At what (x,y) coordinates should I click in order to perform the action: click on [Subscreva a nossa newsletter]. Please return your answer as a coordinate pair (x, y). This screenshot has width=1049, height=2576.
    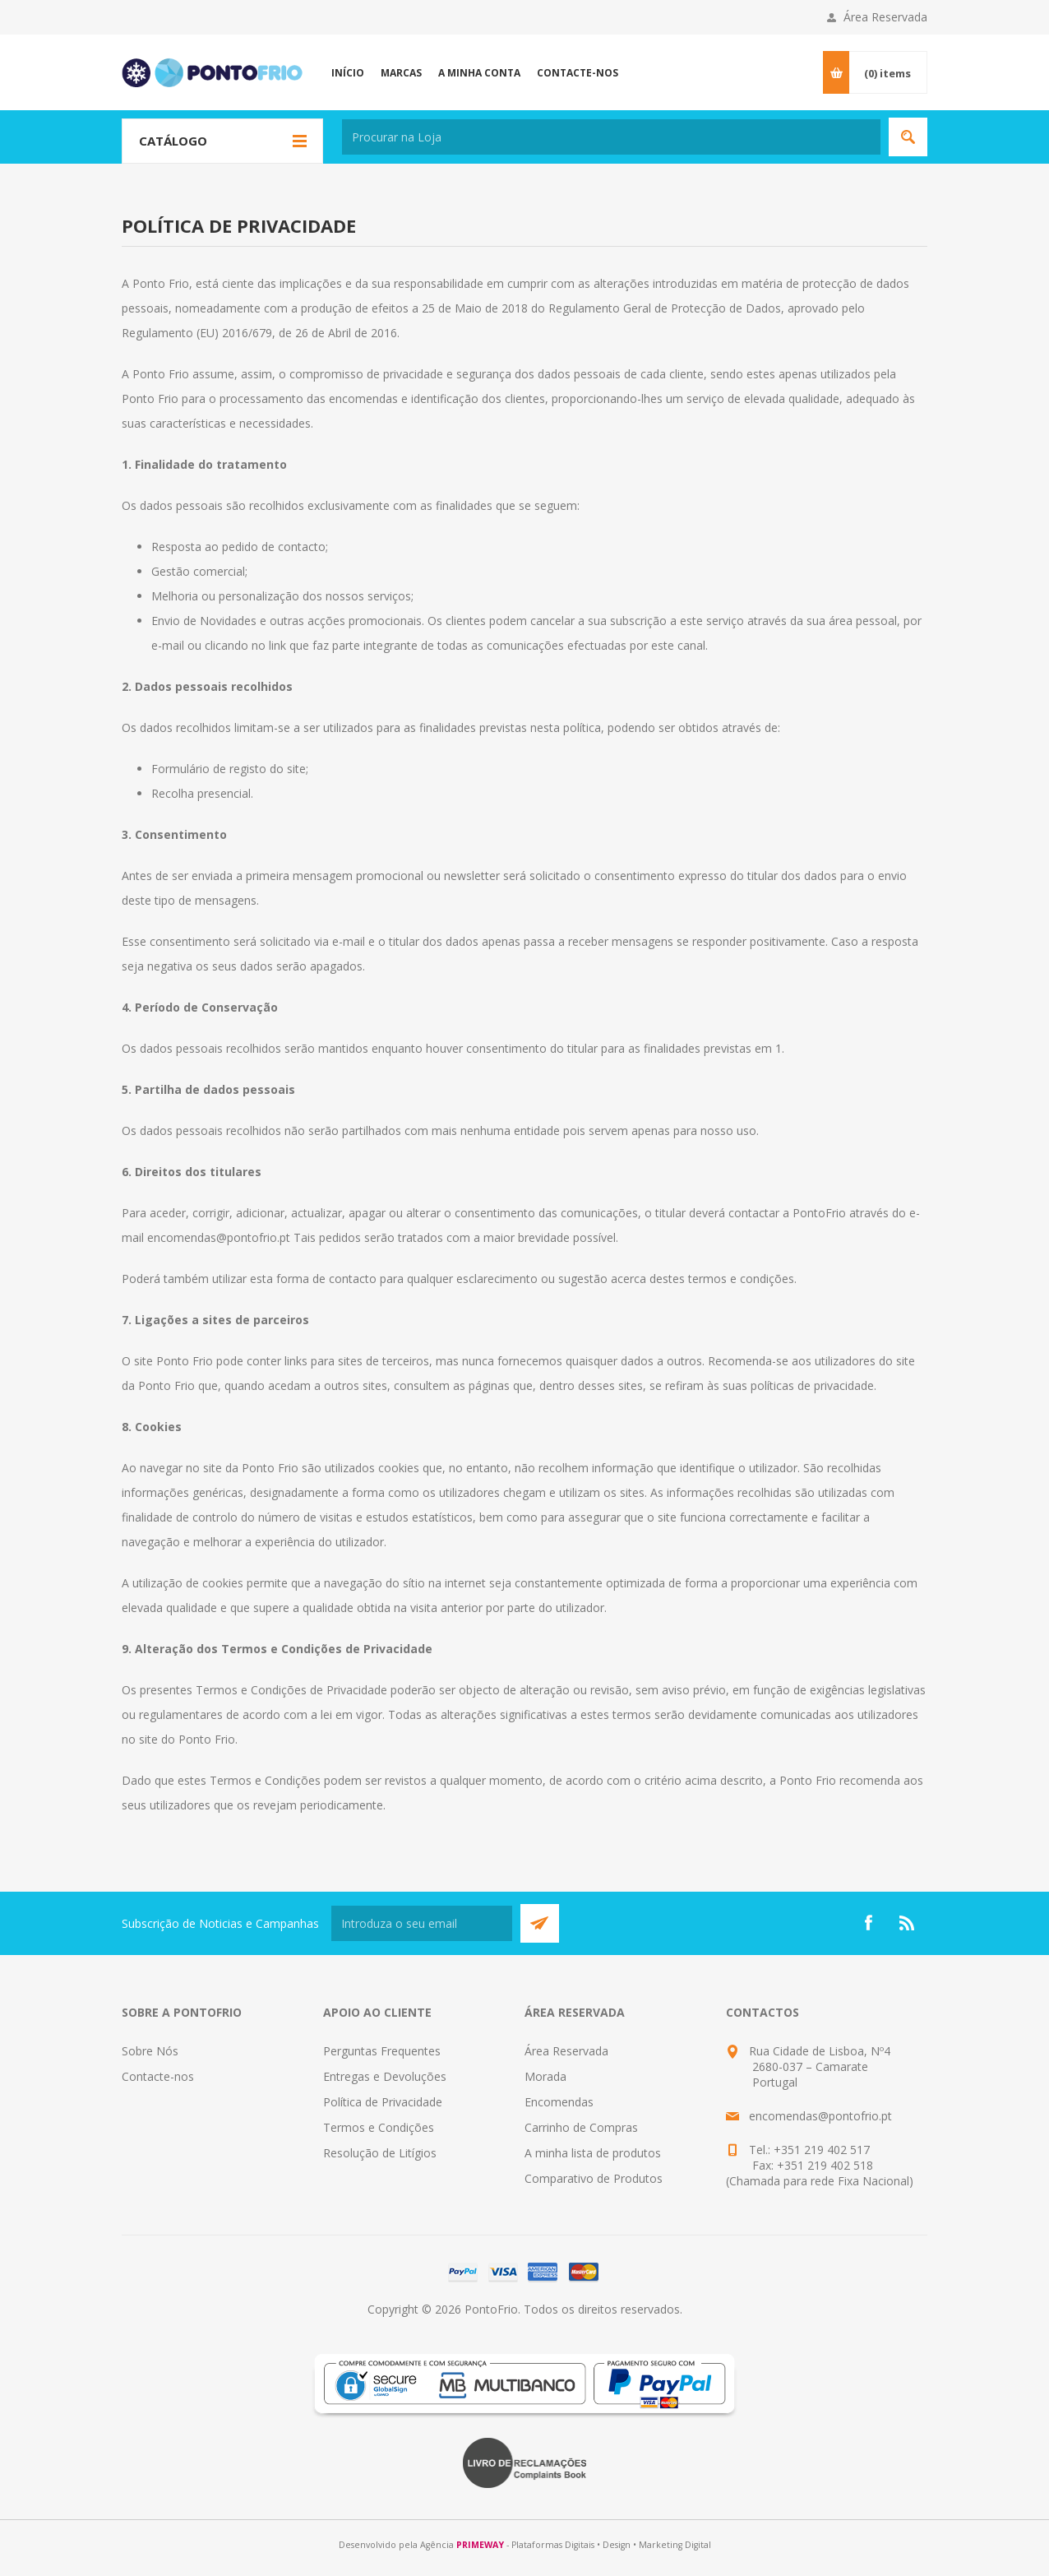
    Looking at the image, I should click on (421, 1923).